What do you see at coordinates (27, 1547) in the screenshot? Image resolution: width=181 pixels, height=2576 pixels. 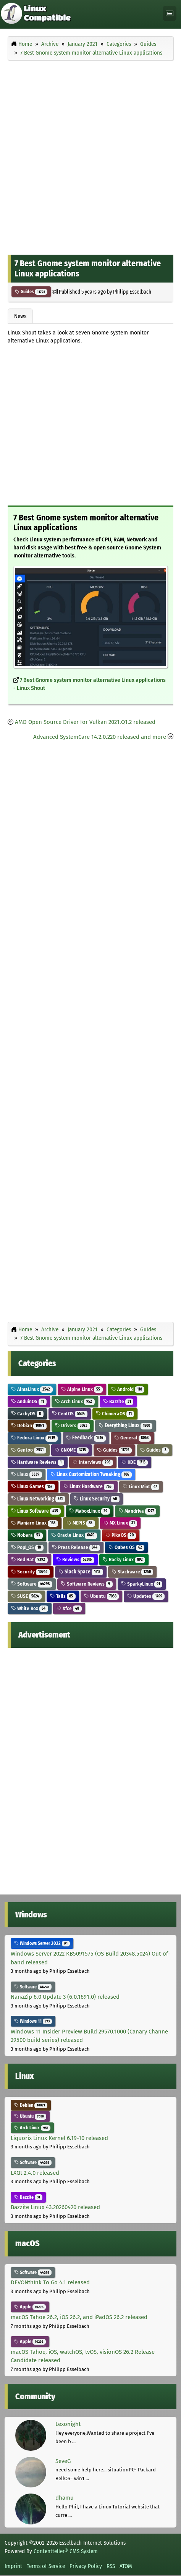 I see `Pop!_OS` at bounding box center [27, 1547].